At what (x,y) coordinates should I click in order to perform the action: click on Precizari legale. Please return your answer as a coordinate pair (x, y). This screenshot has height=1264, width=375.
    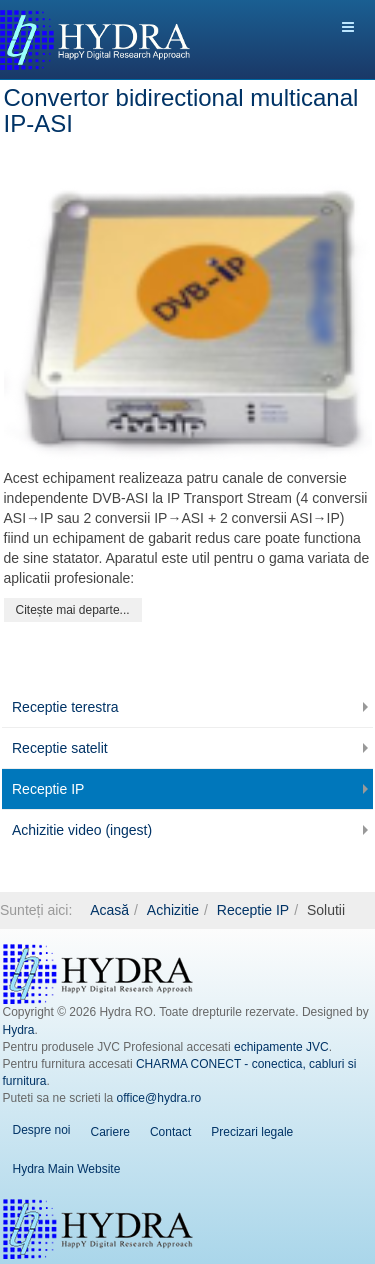
    Looking at the image, I should click on (252, 1132).